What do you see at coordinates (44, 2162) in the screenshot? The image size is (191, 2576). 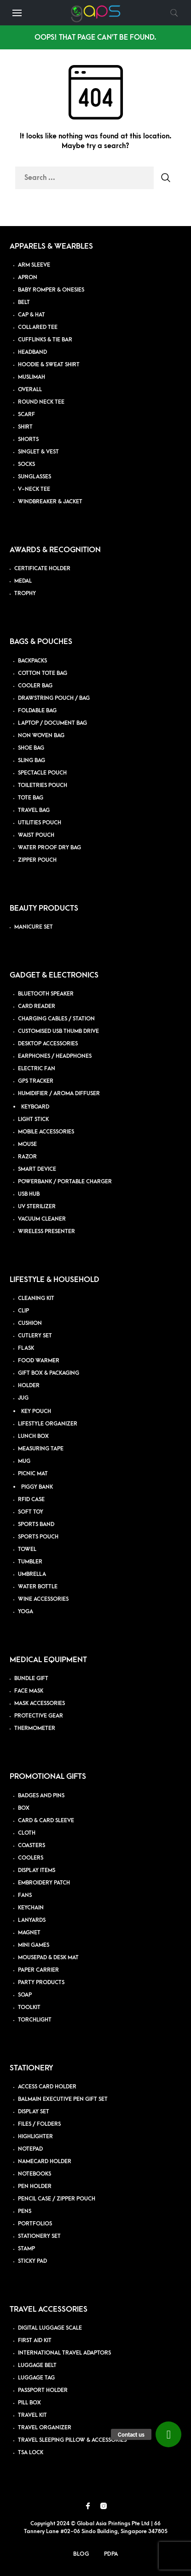 I see `NAMECARD HOLDER` at bounding box center [44, 2162].